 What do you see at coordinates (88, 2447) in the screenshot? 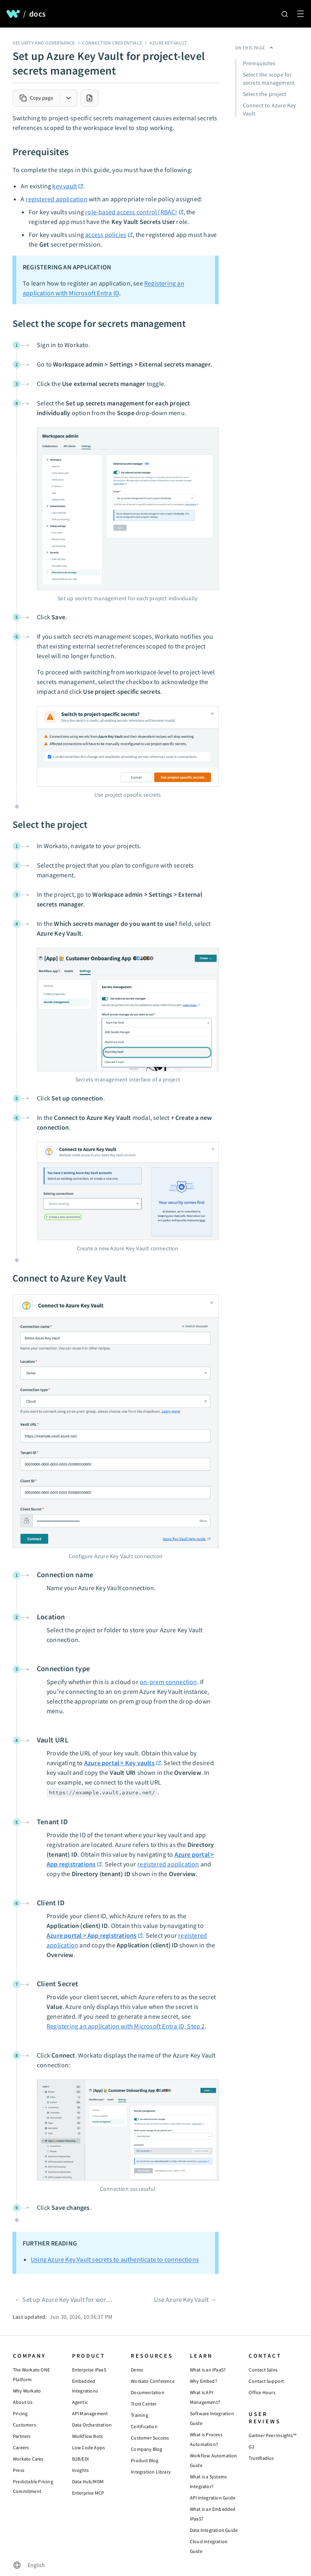
I see `Low Code Apps` at bounding box center [88, 2447].